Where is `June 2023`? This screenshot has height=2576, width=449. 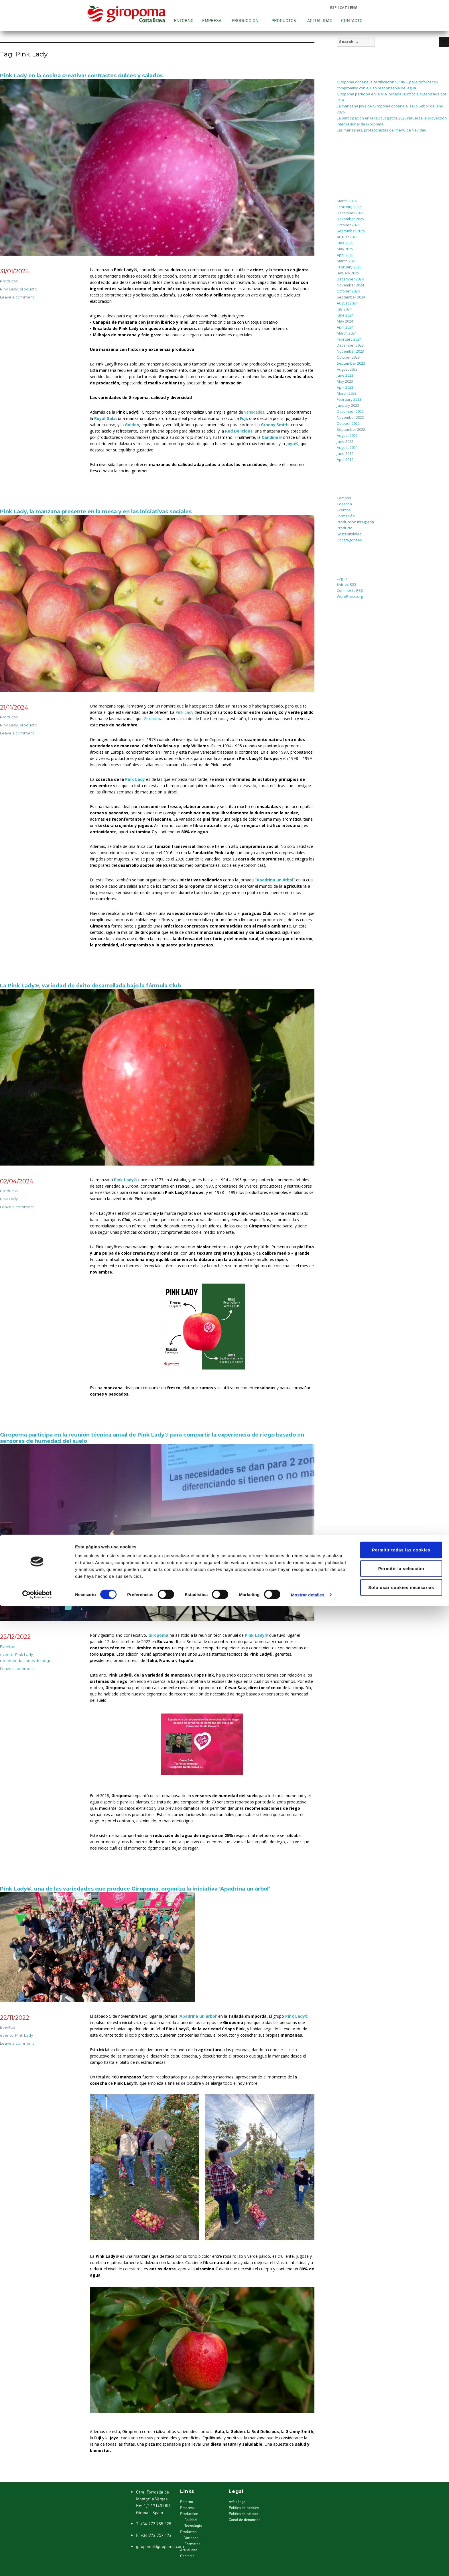 June 2023 is located at coordinates (345, 375).